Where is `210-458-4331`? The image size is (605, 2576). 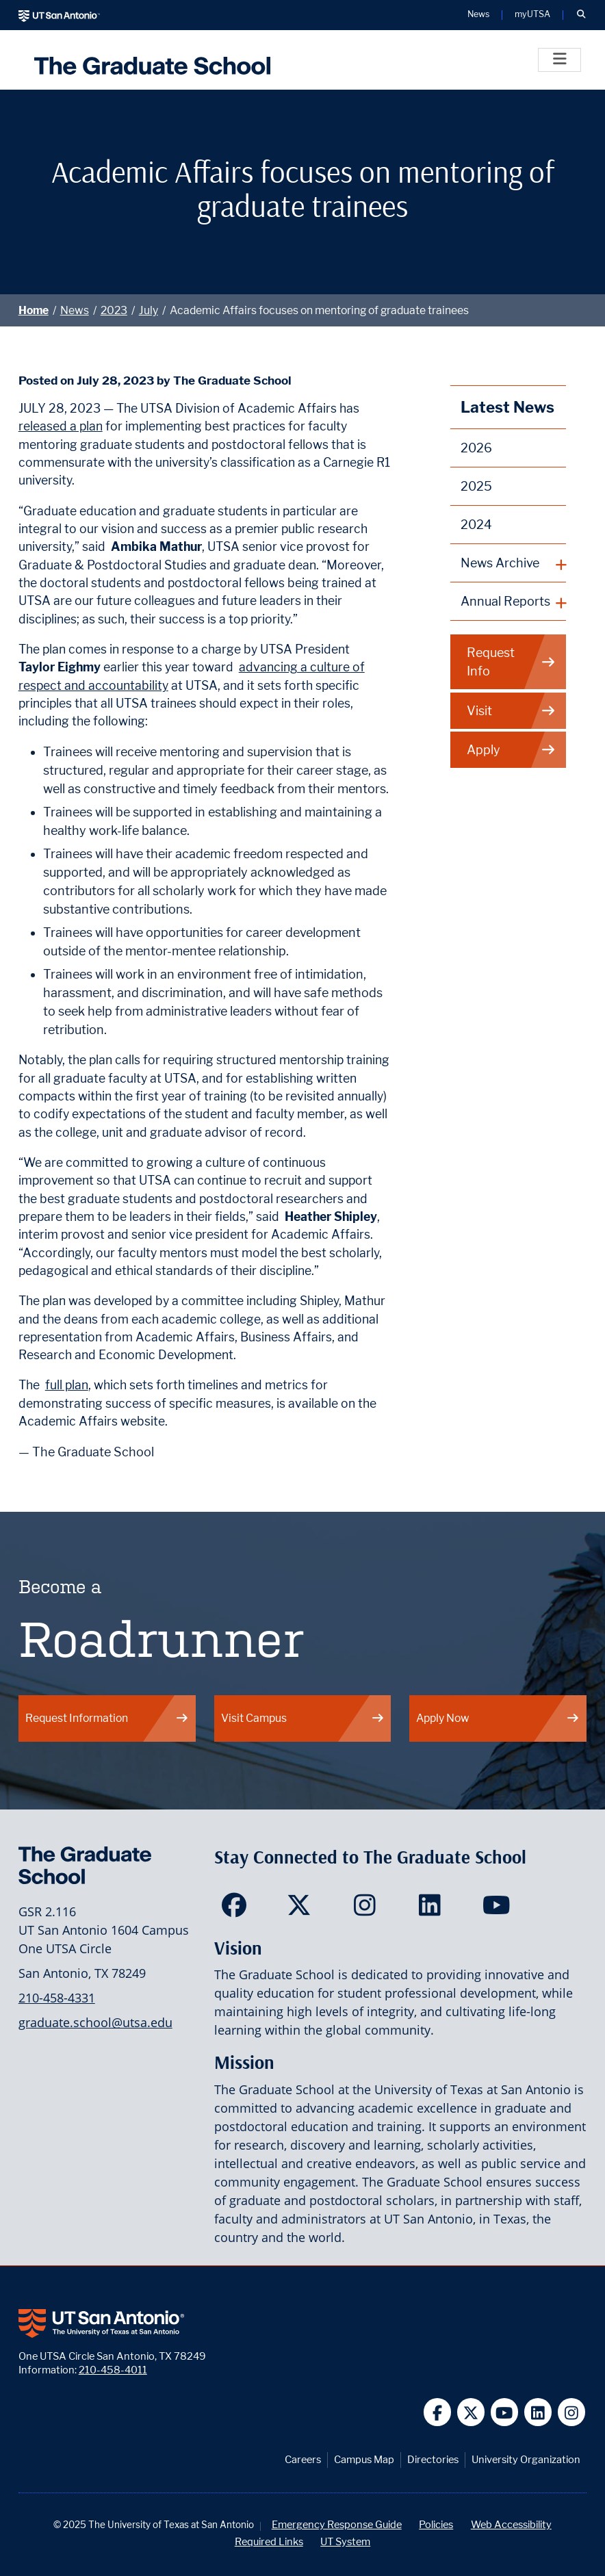
210-458-4331 is located at coordinates (56, 1997).